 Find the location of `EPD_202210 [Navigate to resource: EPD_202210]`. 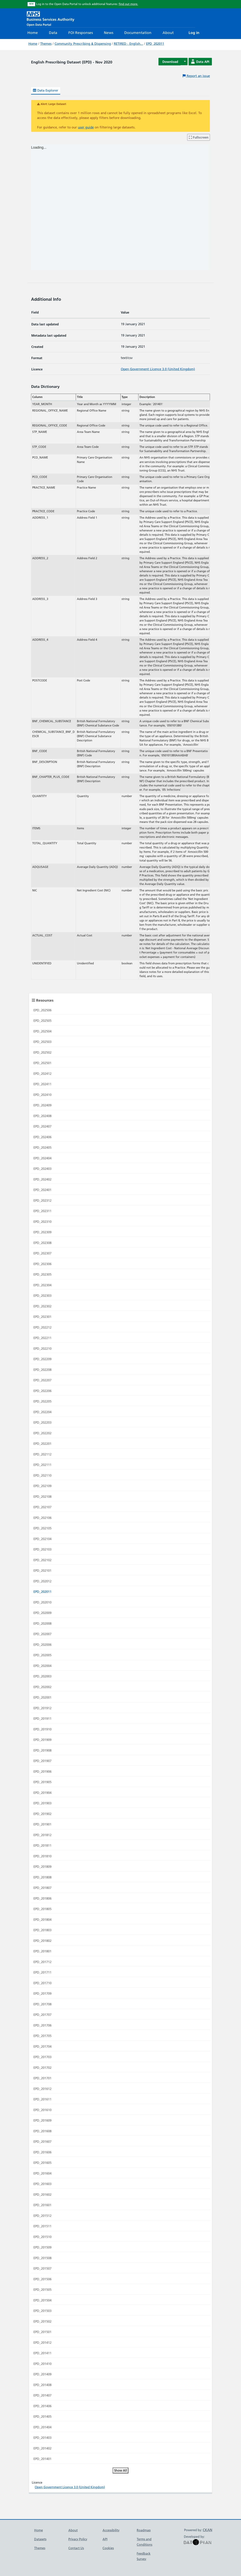

EPD_202210 [Navigate to resource: EPD_202210] is located at coordinates (42, 1348).